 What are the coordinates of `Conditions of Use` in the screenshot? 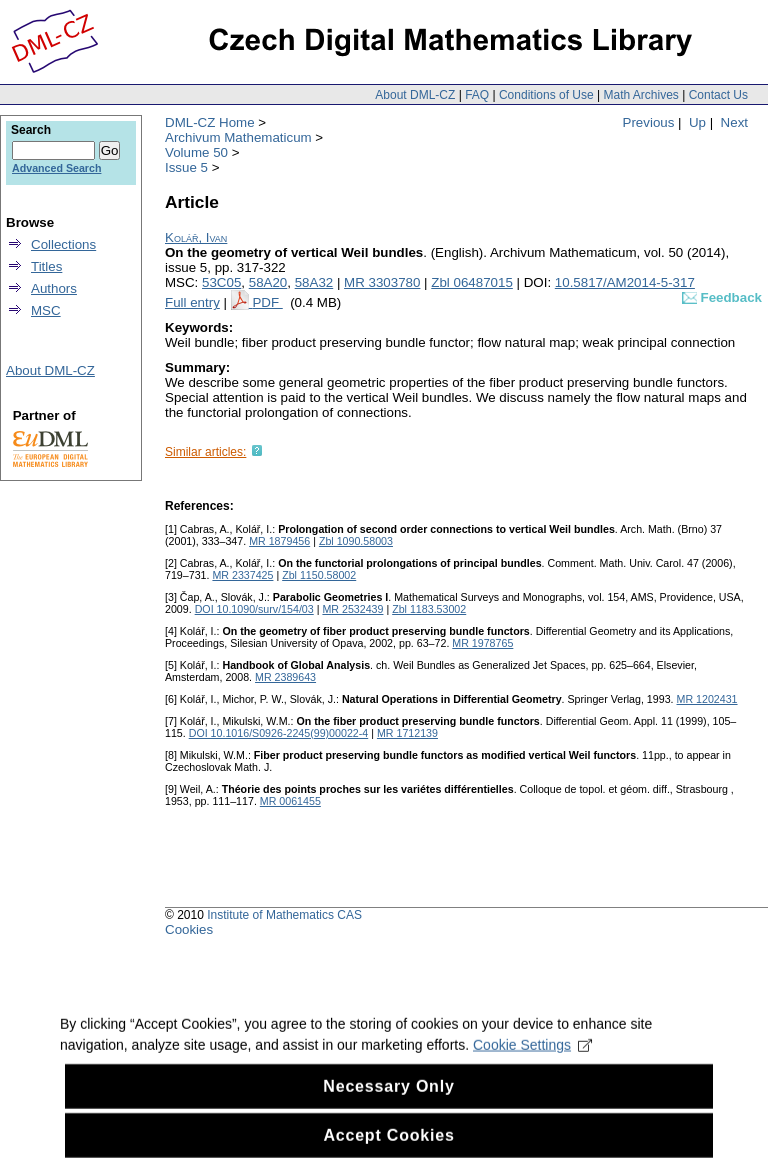 It's located at (546, 95).